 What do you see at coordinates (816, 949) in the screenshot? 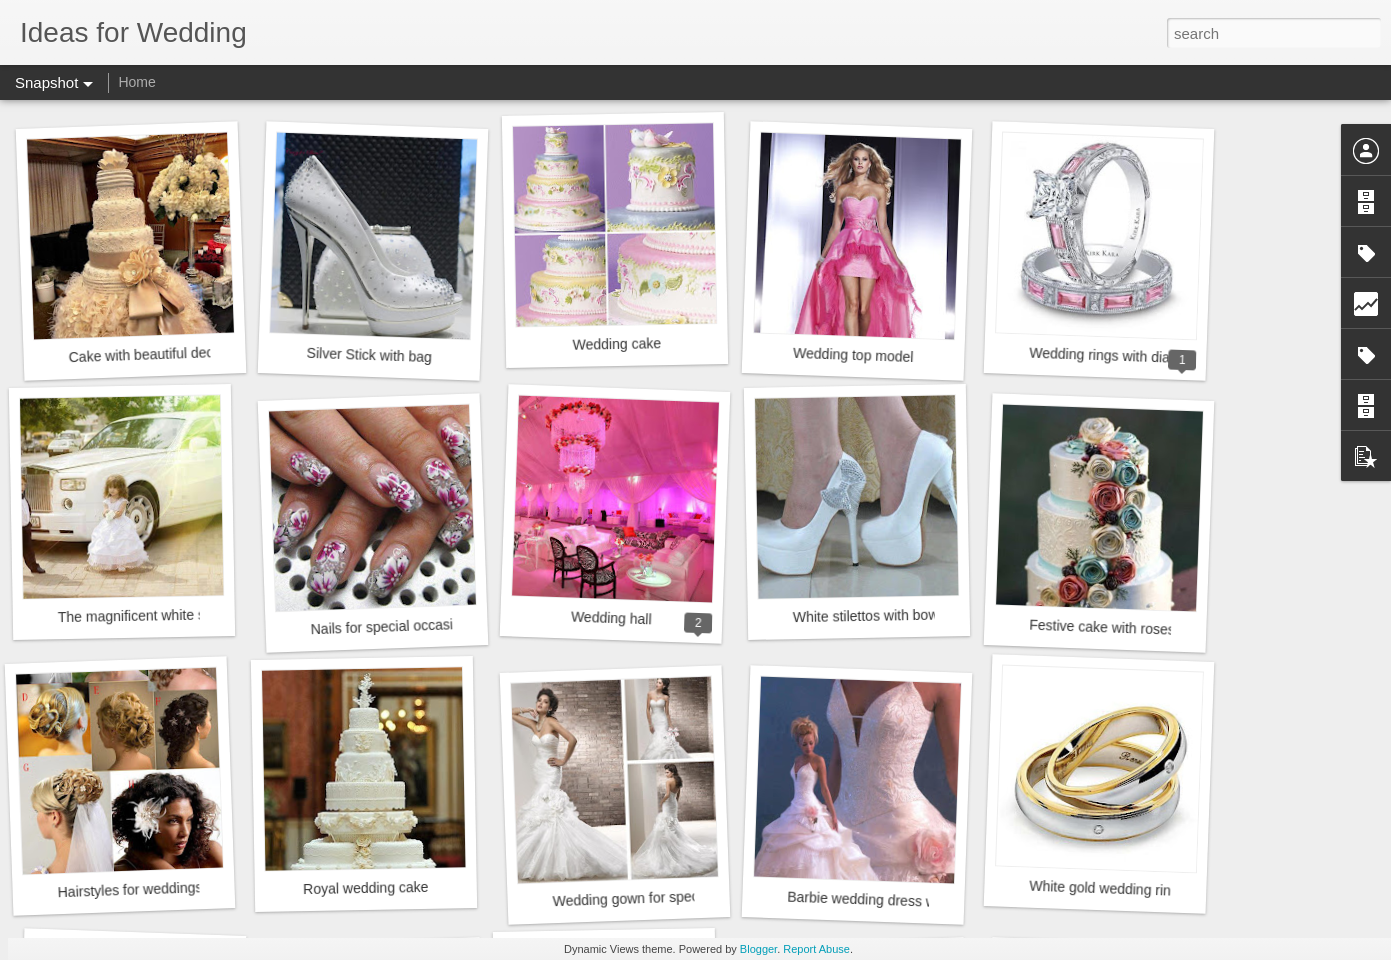
I see `Report Abuse` at bounding box center [816, 949].